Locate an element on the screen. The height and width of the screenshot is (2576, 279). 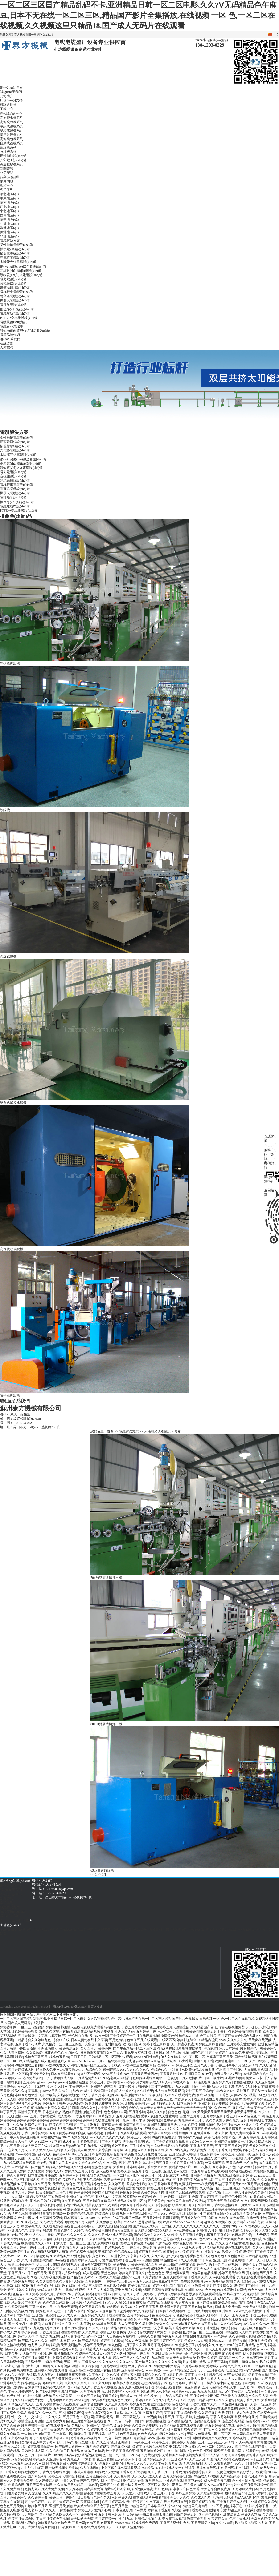
国产成人av在线 is located at coordinates (130, 2396).